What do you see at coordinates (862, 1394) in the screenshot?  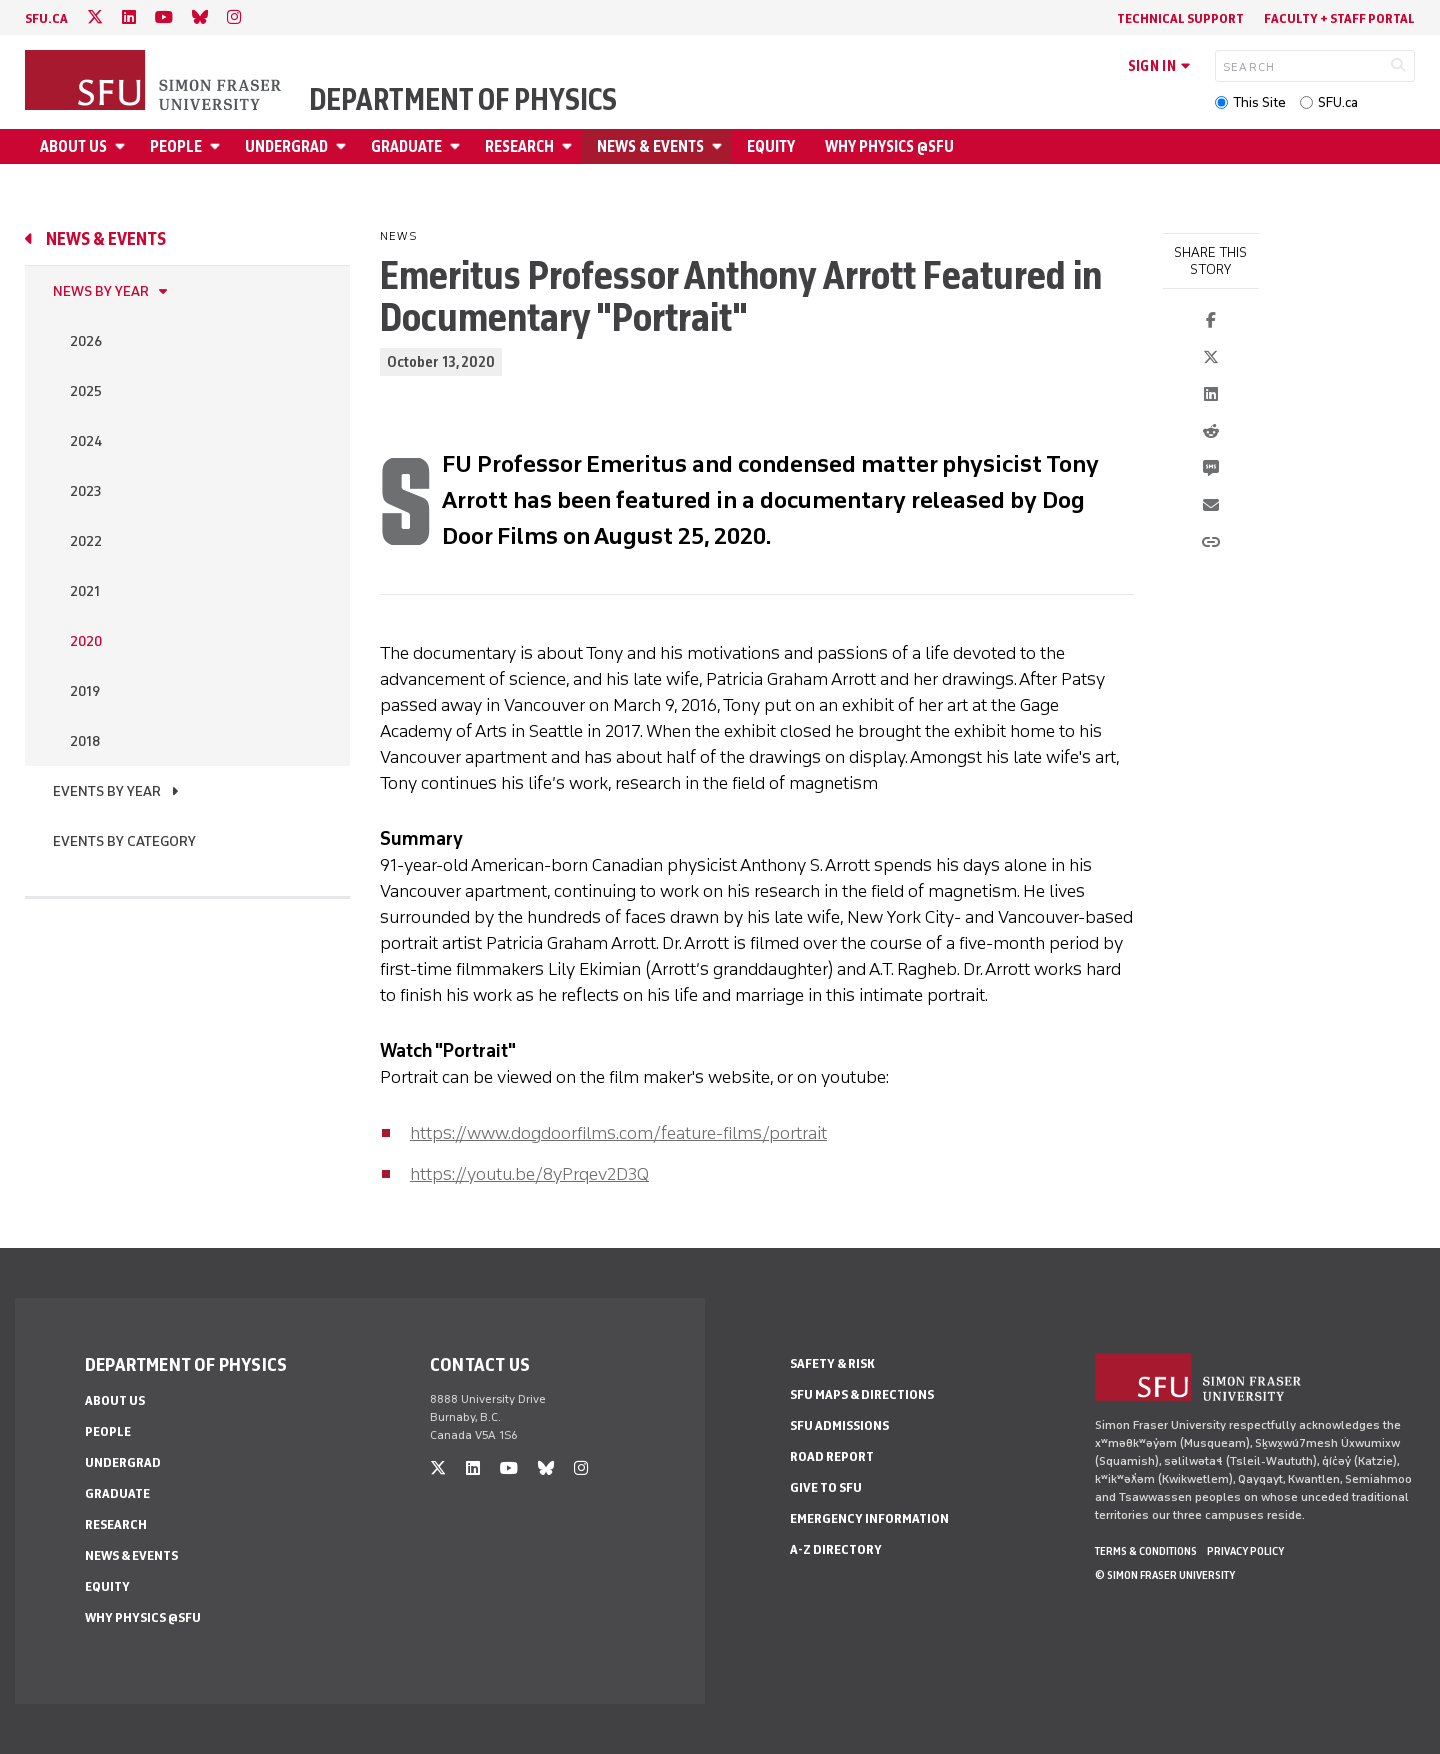 I see `SFU Maps & Directions` at bounding box center [862, 1394].